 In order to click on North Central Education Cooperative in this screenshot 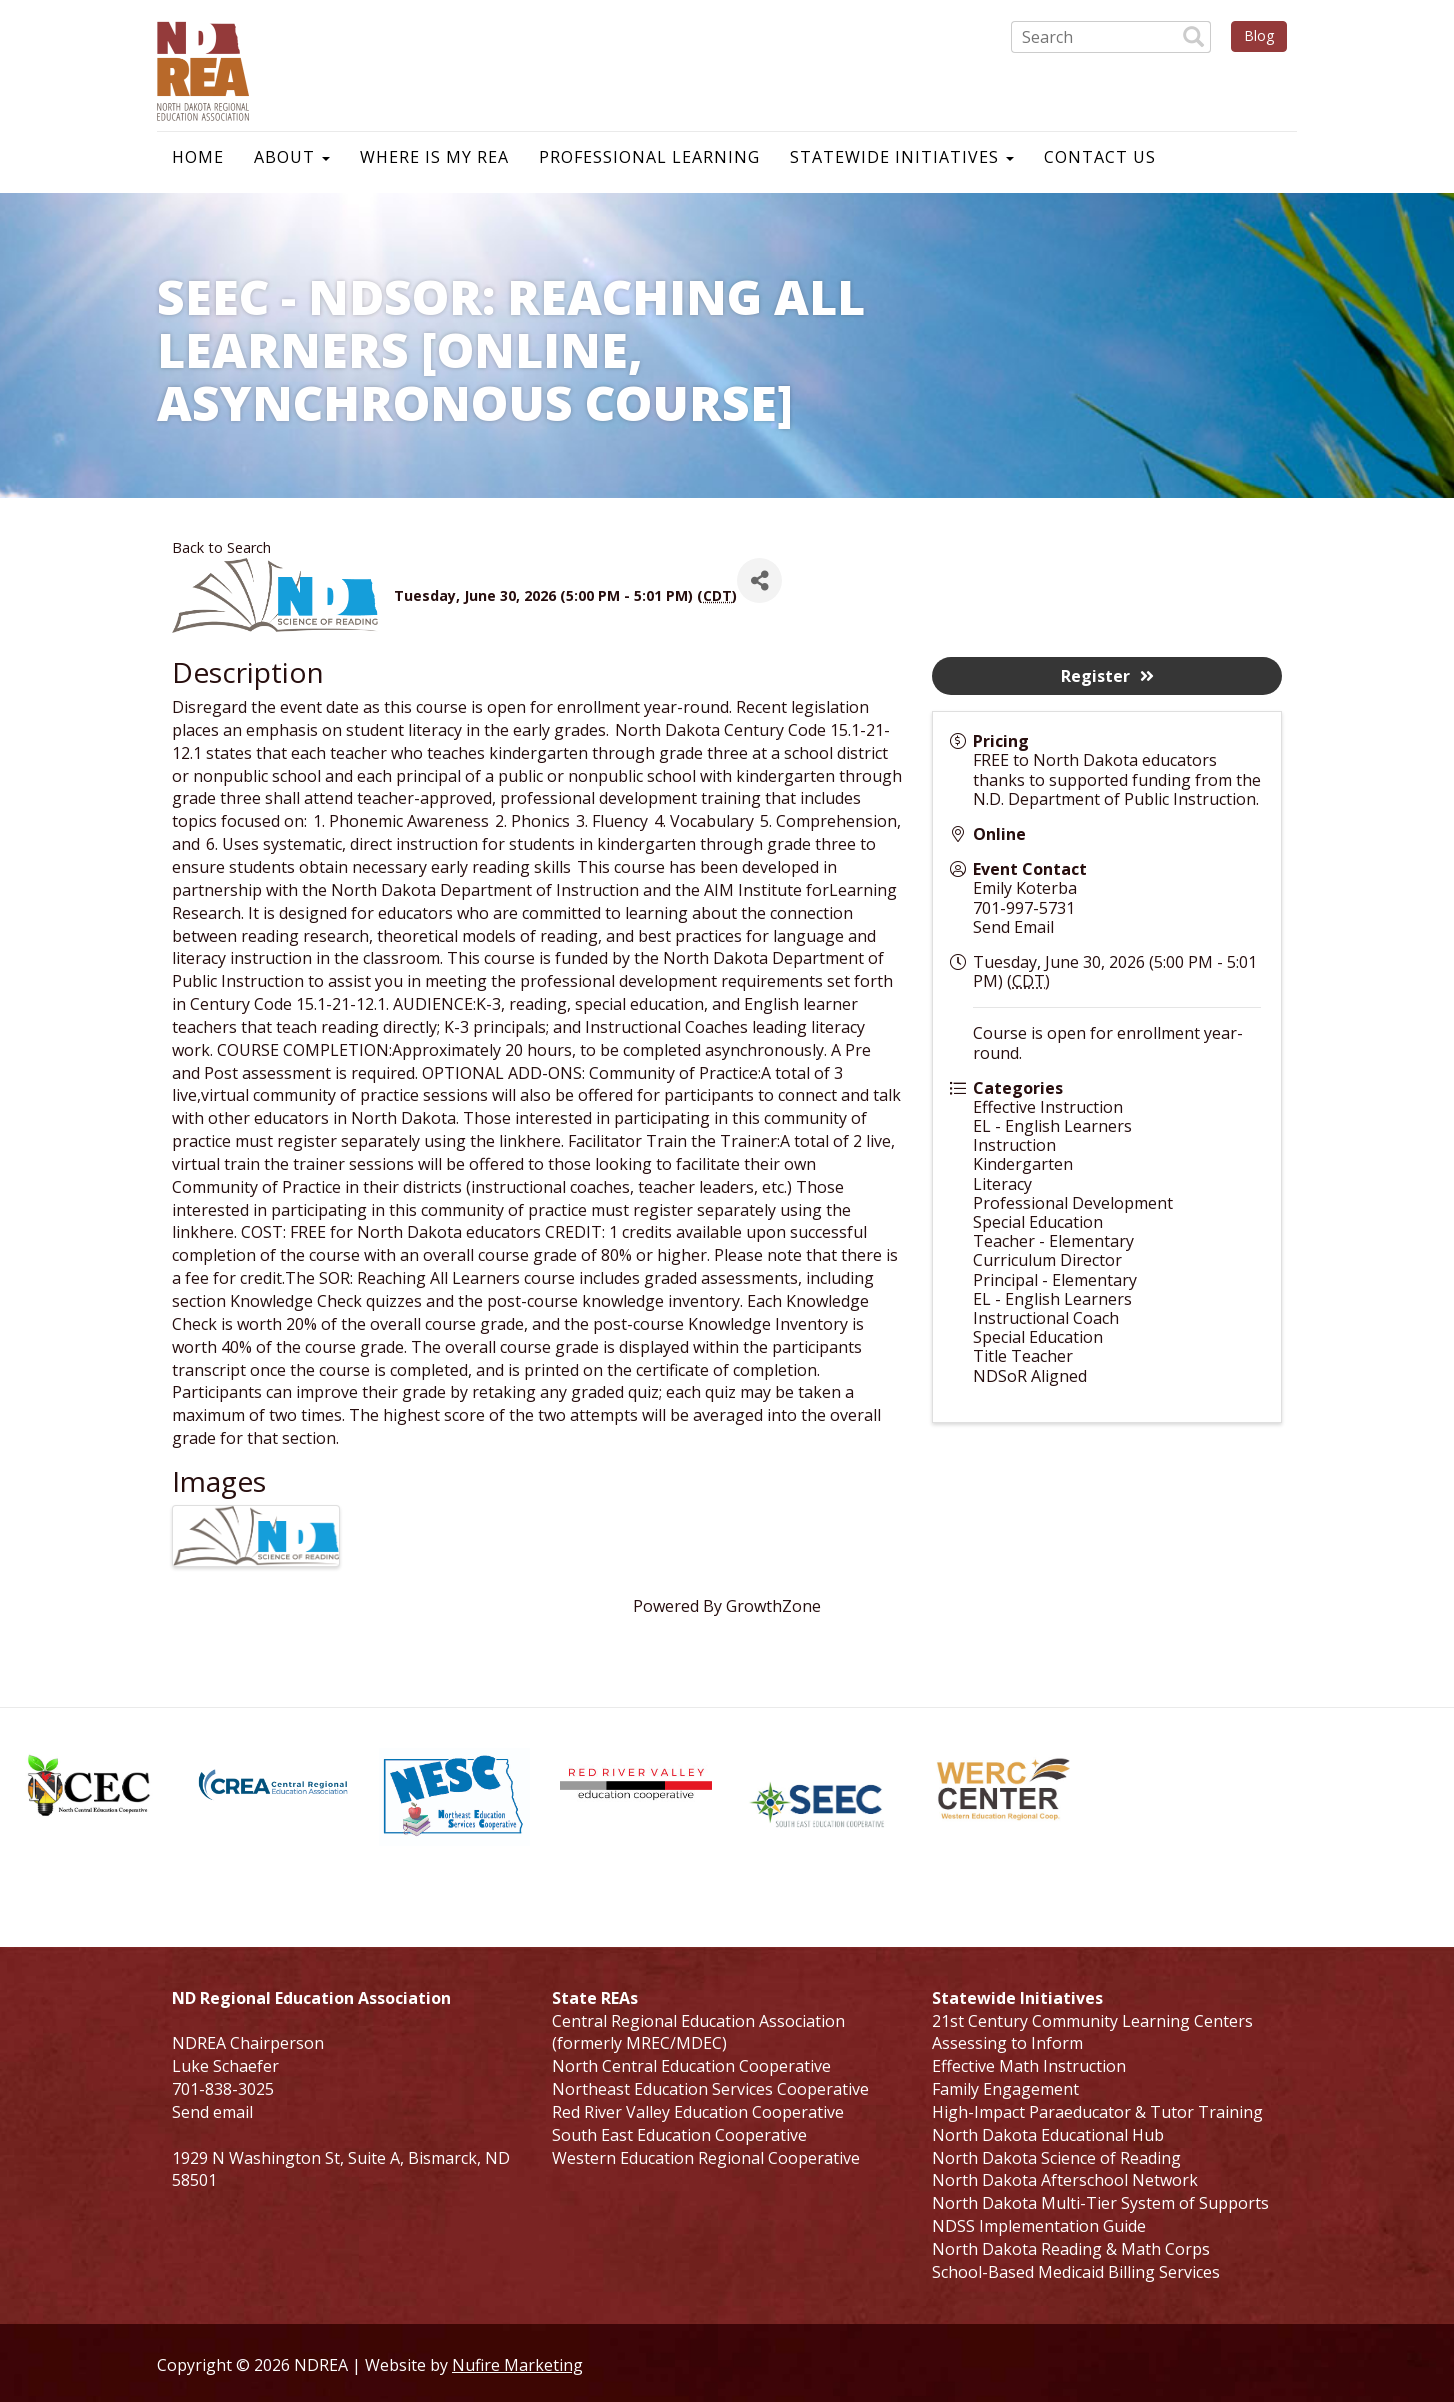, I will do `click(691, 2066)`.